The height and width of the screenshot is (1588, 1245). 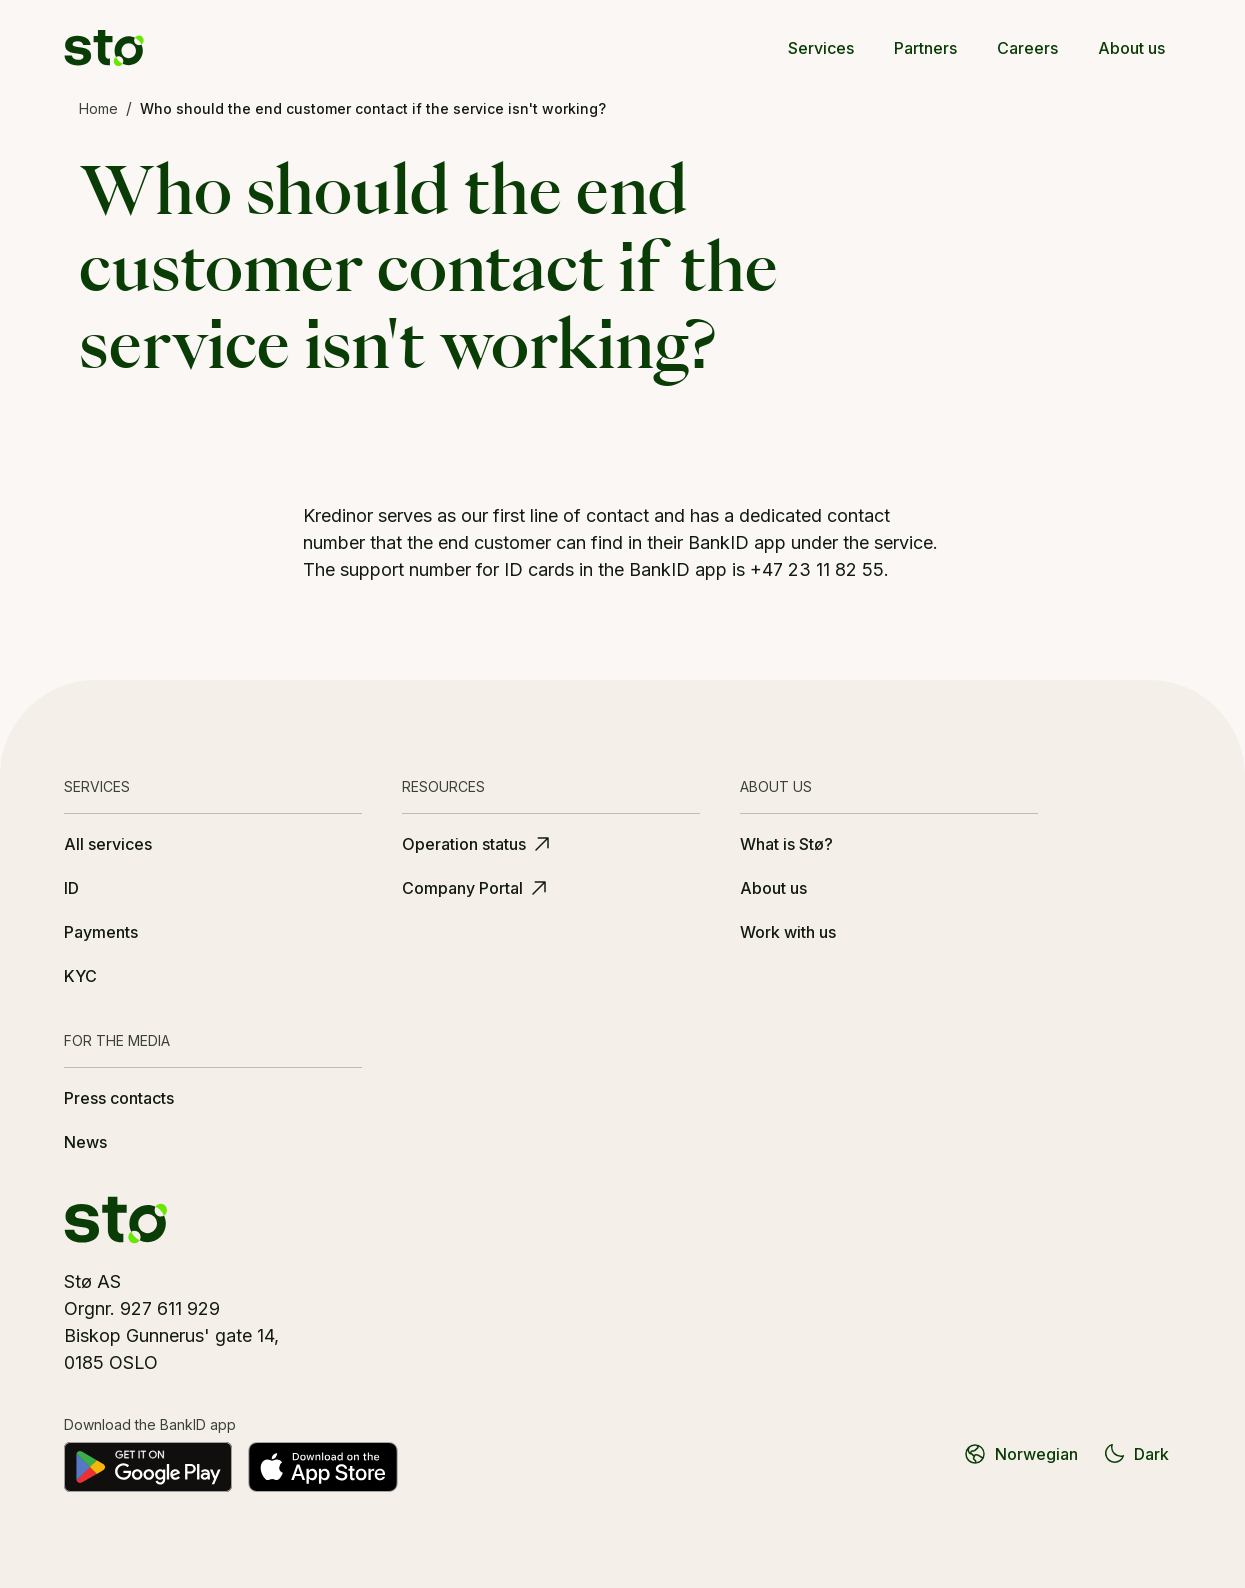 What do you see at coordinates (1135, 1454) in the screenshot?
I see `Dark [Switch to dark theme]` at bounding box center [1135, 1454].